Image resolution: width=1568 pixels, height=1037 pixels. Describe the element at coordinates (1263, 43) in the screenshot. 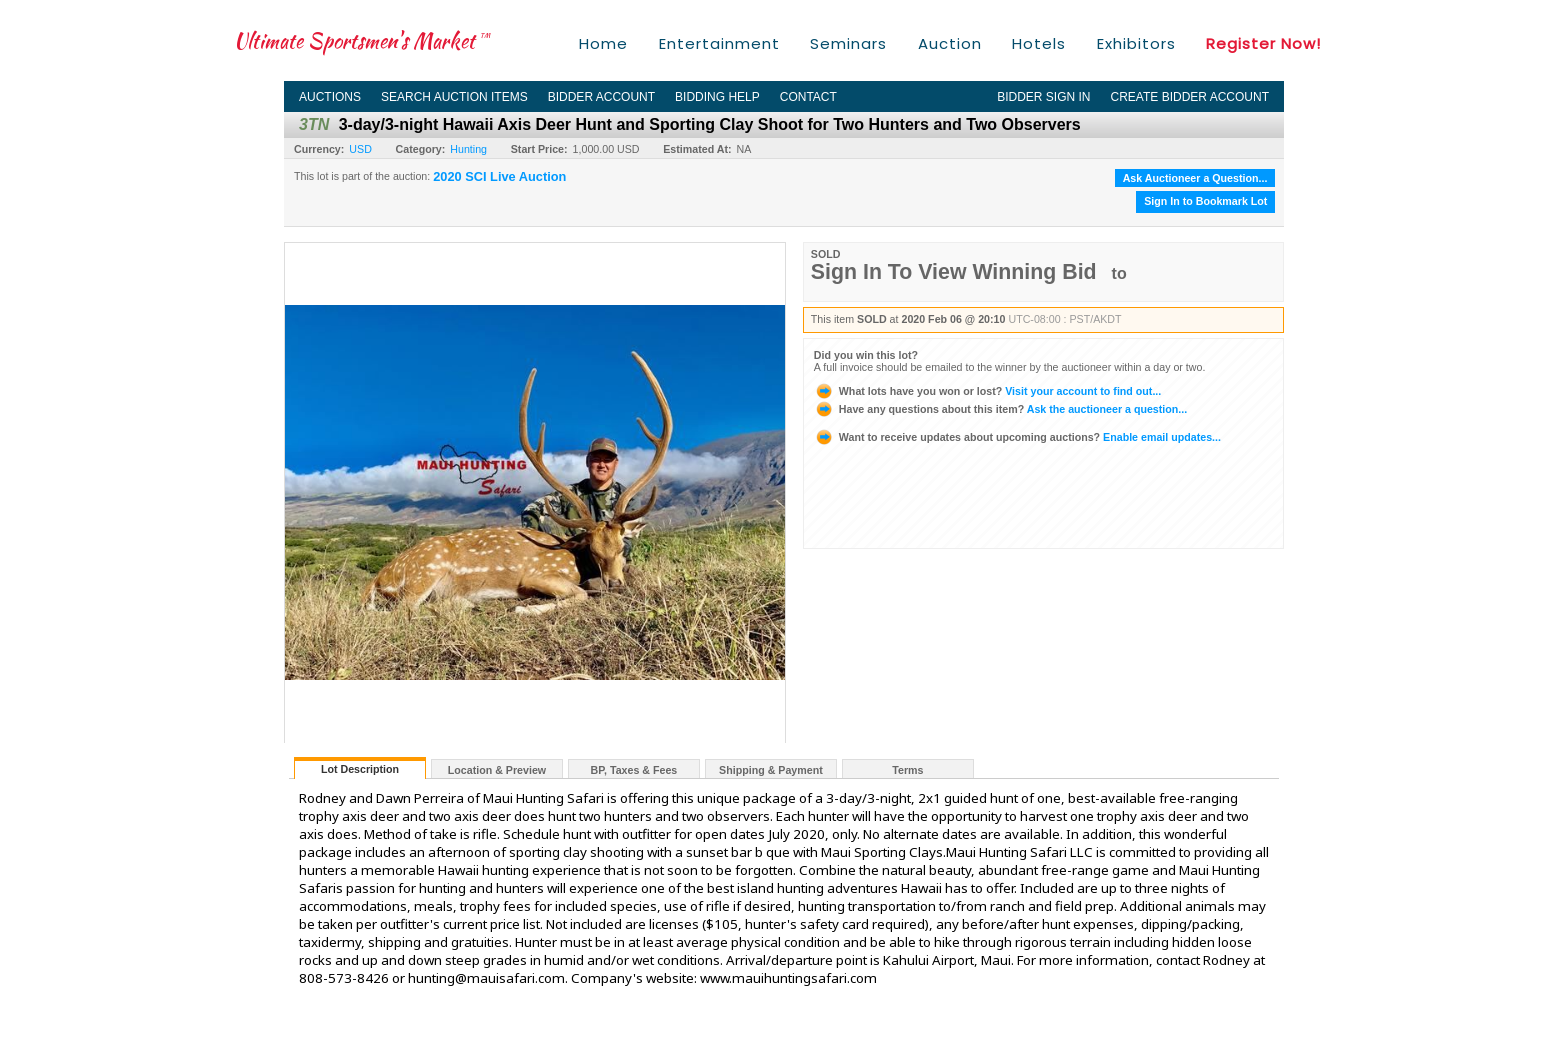

I see `Register Now!` at that location.